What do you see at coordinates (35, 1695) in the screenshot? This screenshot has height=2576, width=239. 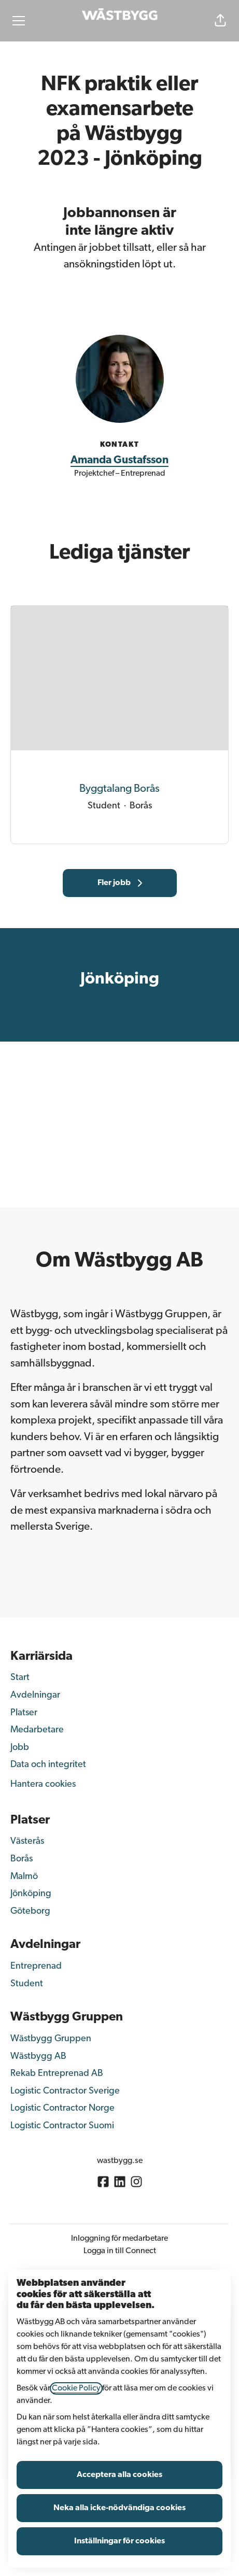 I see `Avdelningar` at bounding box center [35, 1695].